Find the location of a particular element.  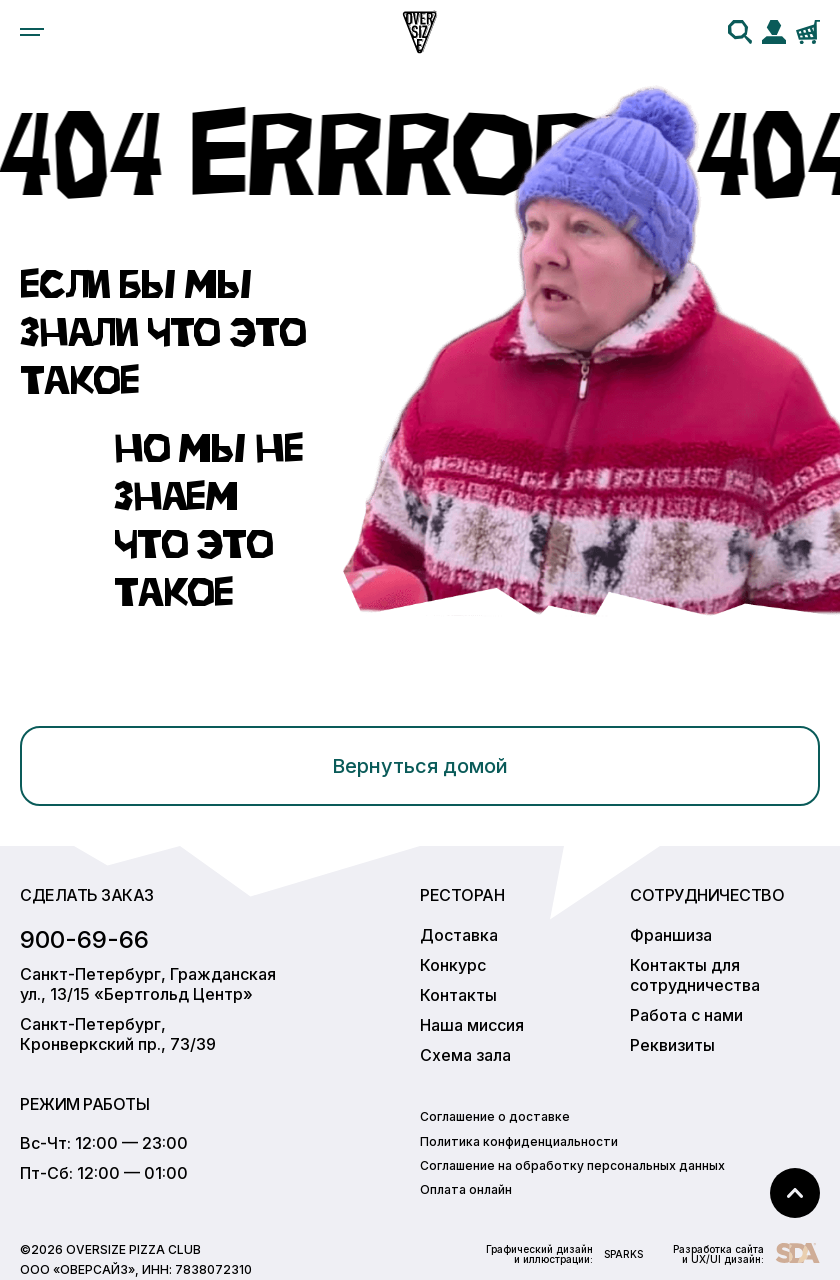

Франшиза is located at coordinates (671, 935).